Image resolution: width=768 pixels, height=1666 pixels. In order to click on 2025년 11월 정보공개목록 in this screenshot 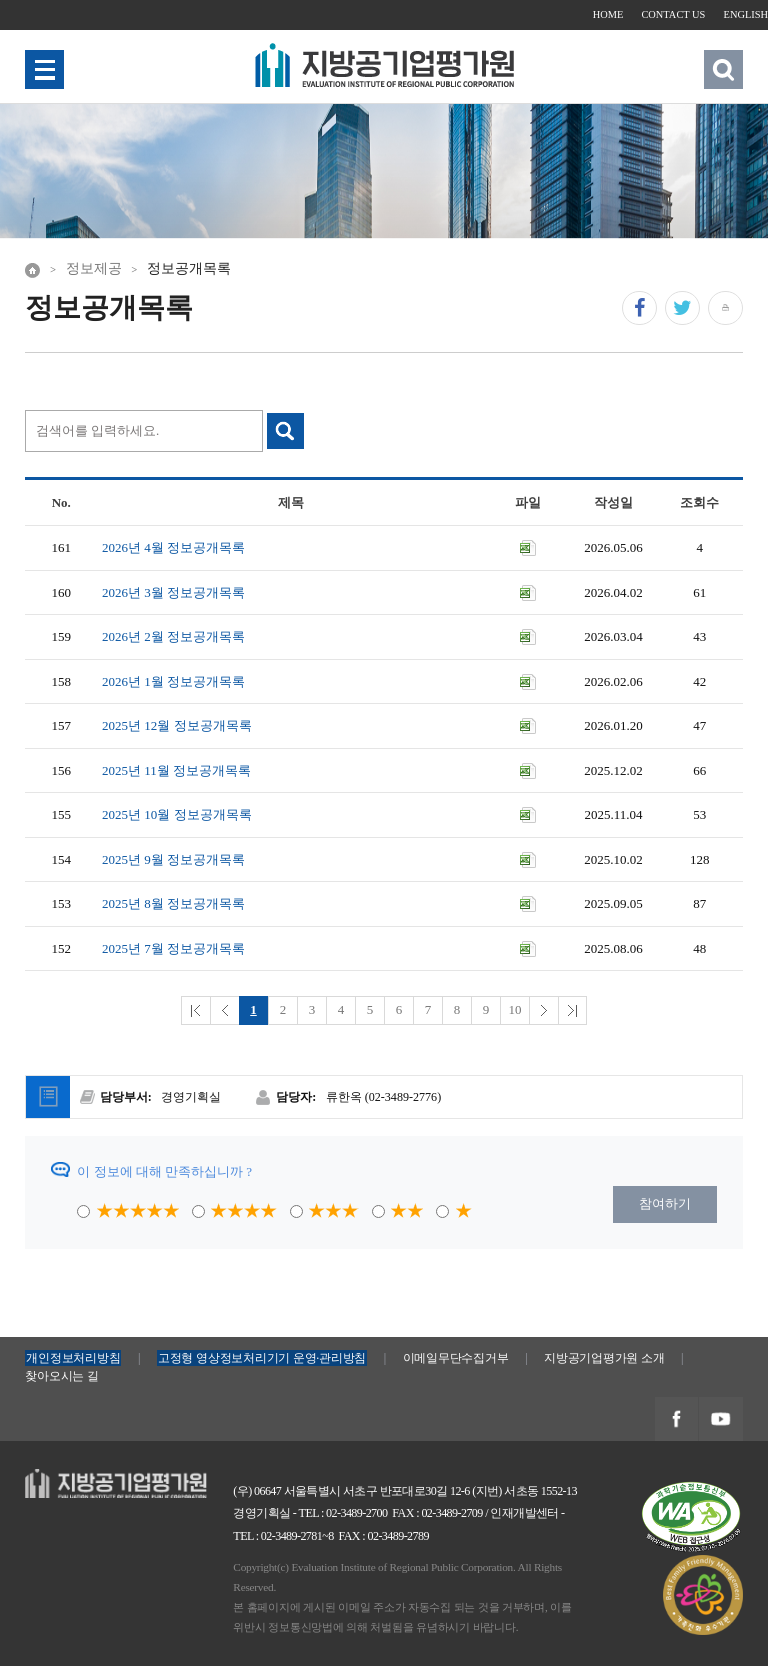, I will do `click(176, 770)`.